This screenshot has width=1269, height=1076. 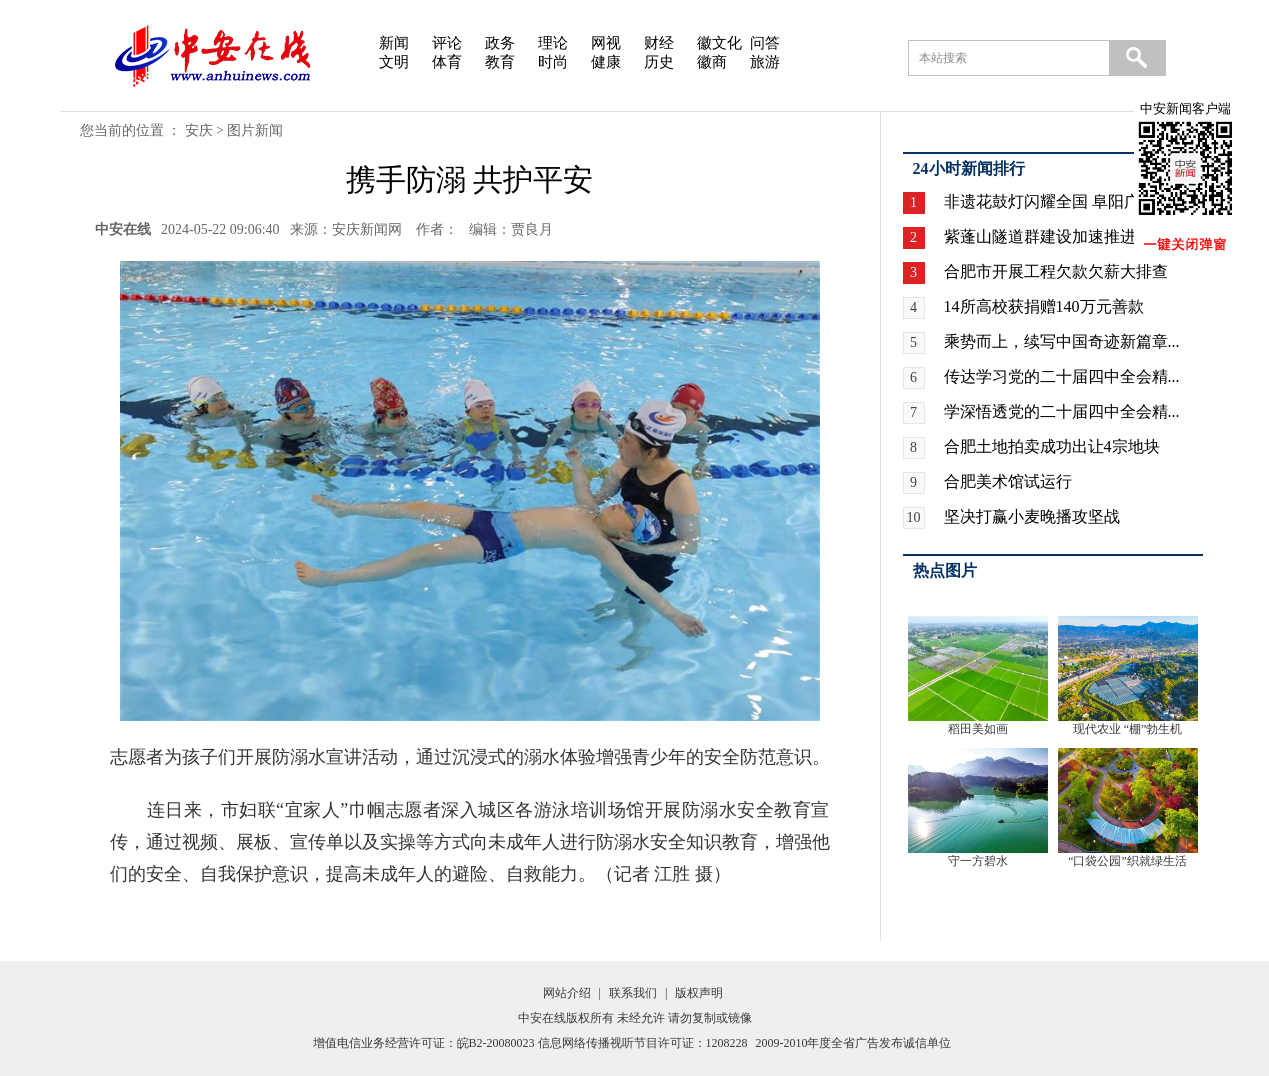 What do you see at coordinates (1008, 481) in the screenshot?
I see `合肥美术馆试运行` at bounding box center [1008, 481].